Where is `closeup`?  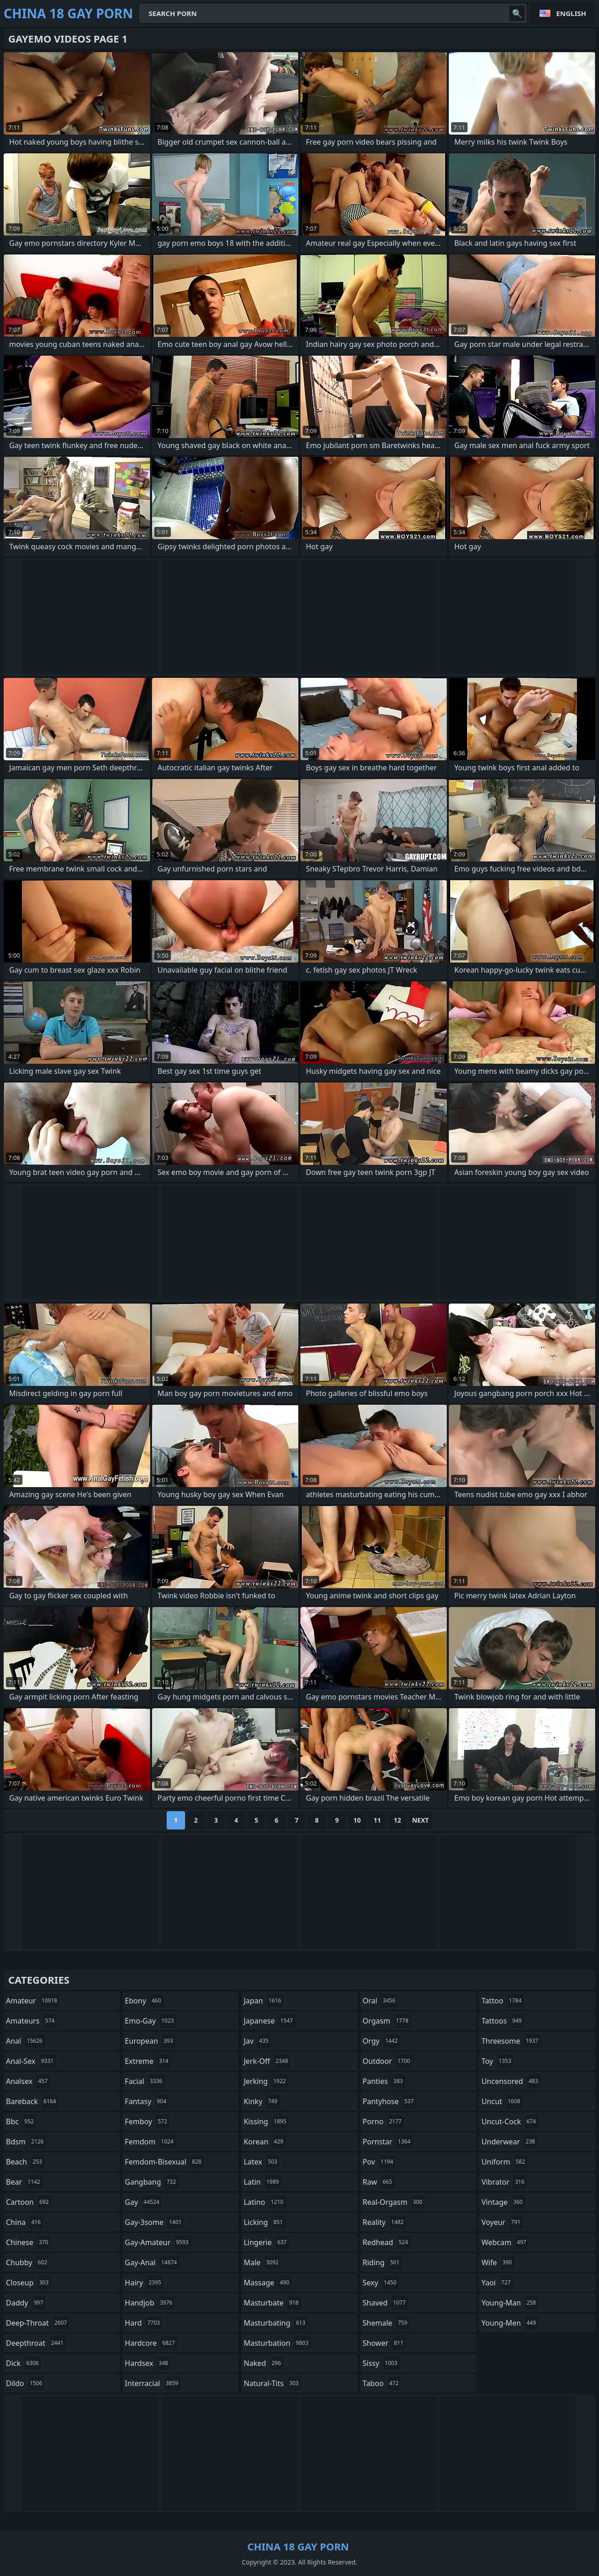
closeup is located at coordinates (28, 2282).